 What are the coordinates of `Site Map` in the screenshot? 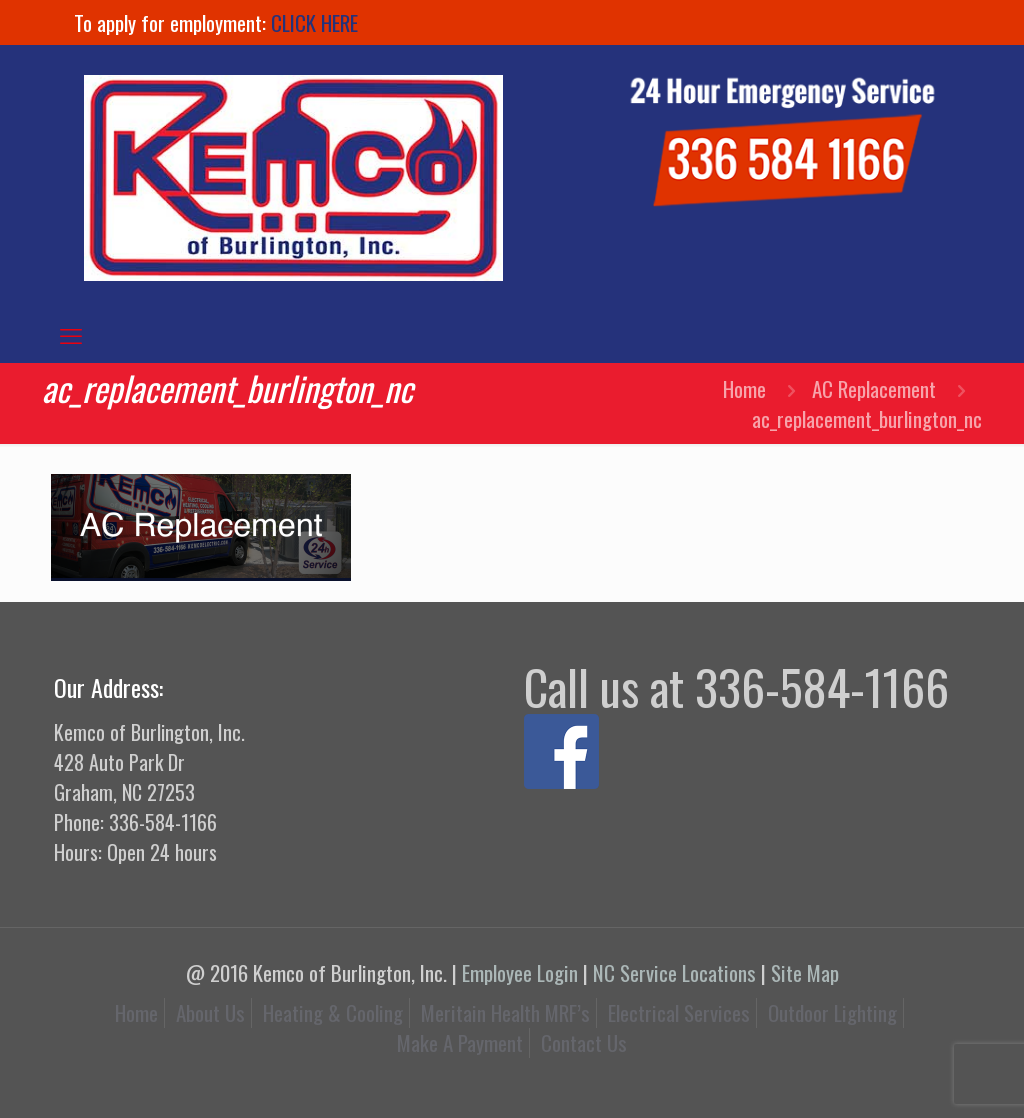 It's located at (805, 972).